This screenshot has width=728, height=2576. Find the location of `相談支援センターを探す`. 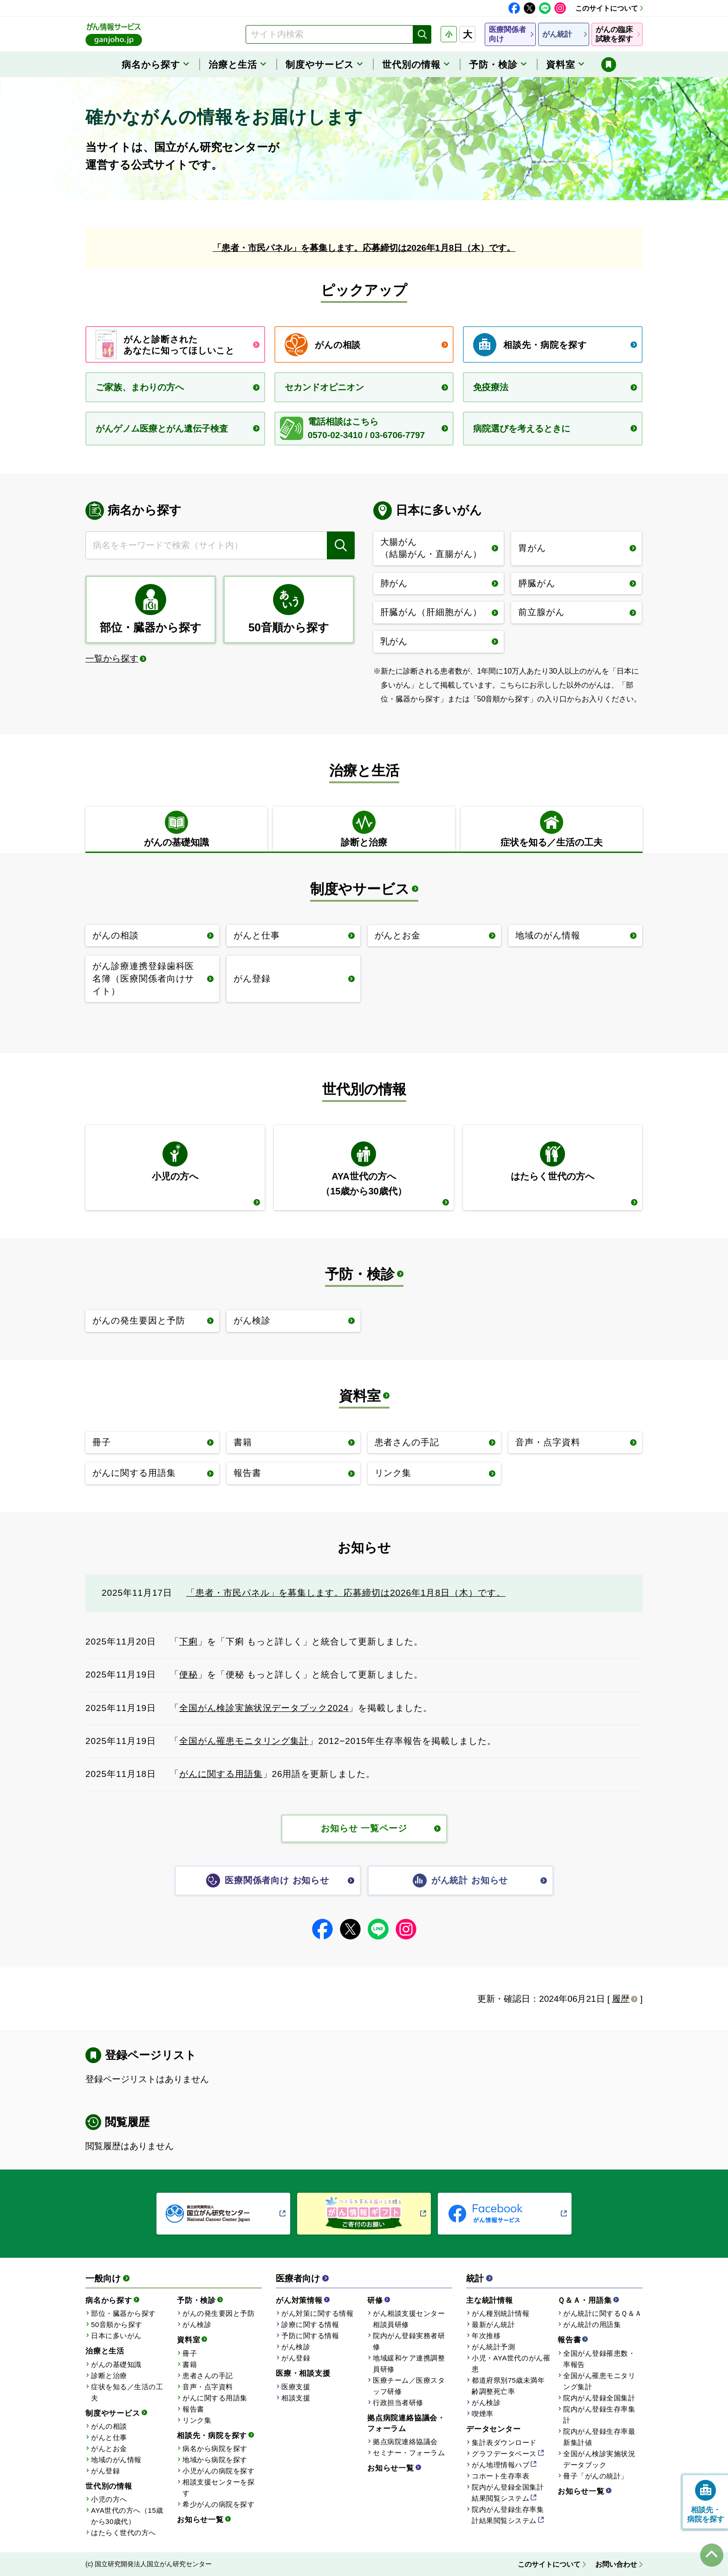

相談支援センターを探す is located at coordinates (218, 2487).